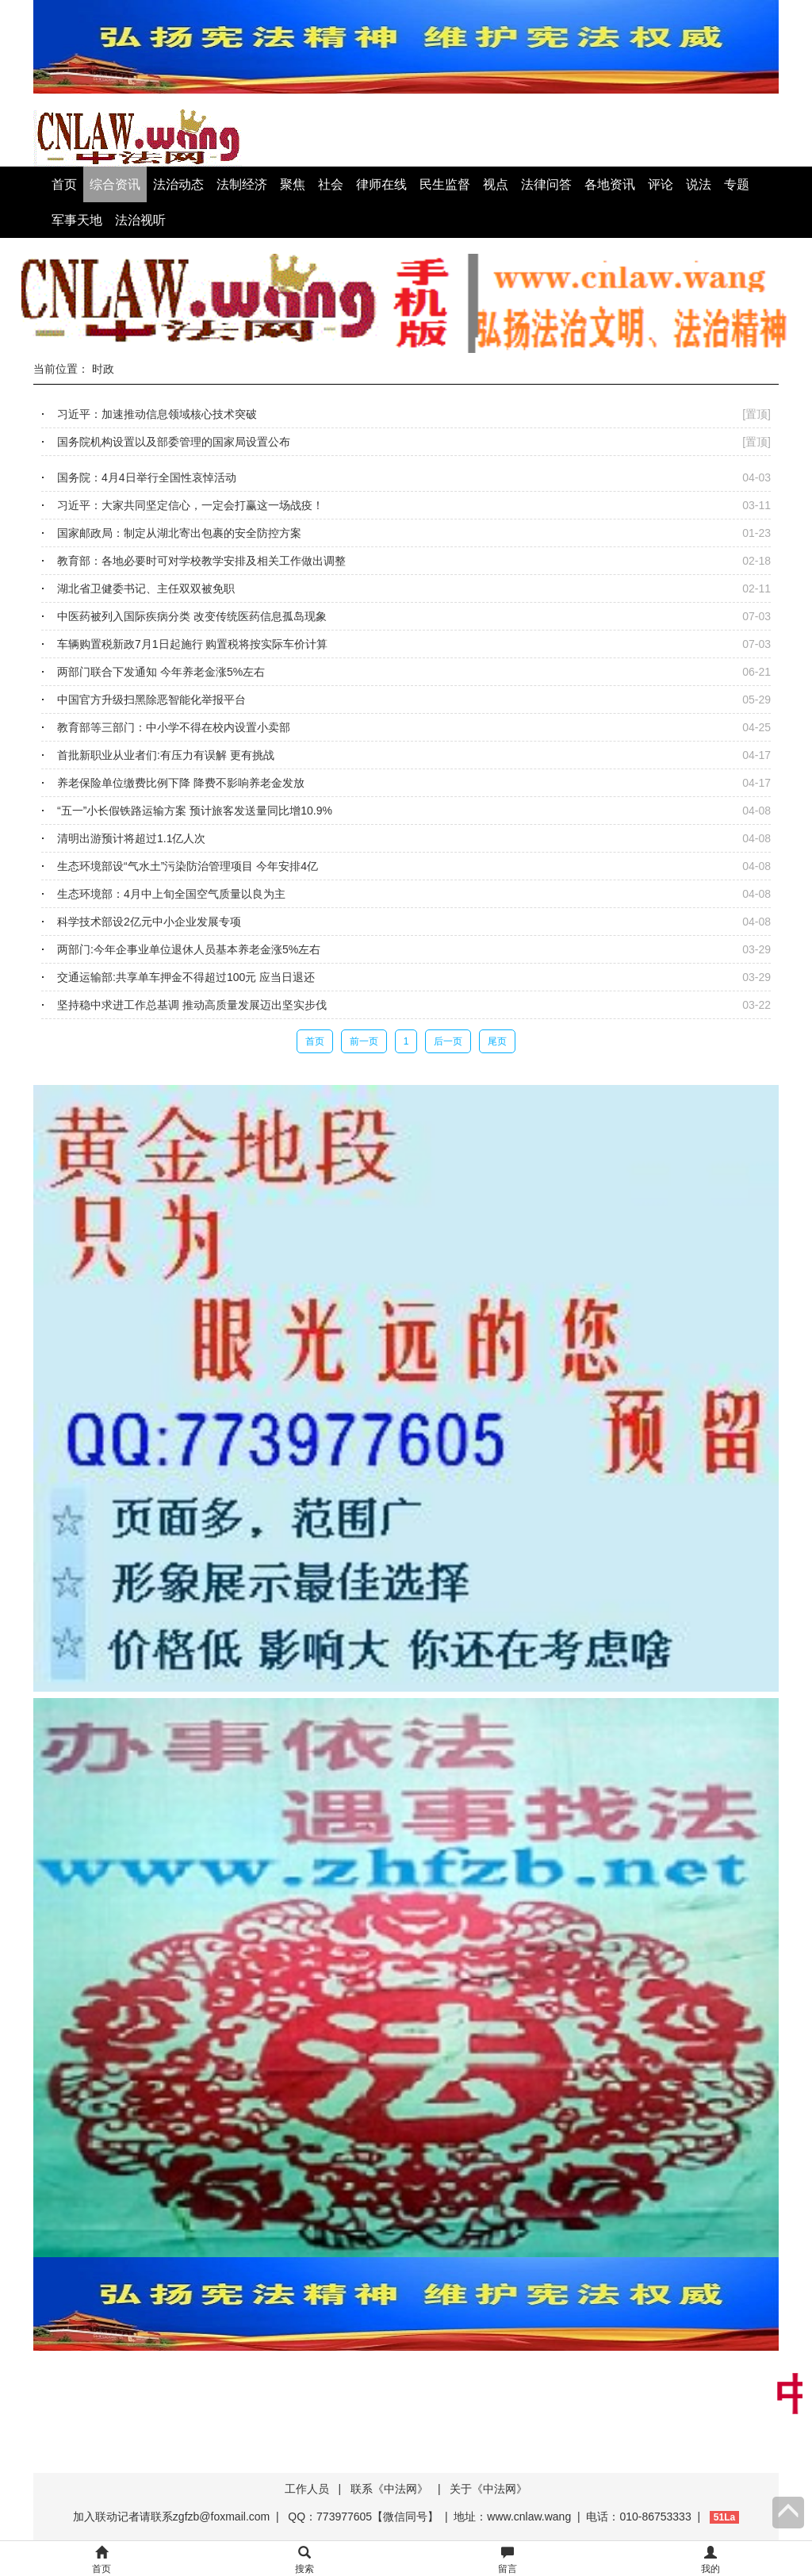 This screenshot has width=812, height=2576. I want to click on 后一页, so click(448, 1041).